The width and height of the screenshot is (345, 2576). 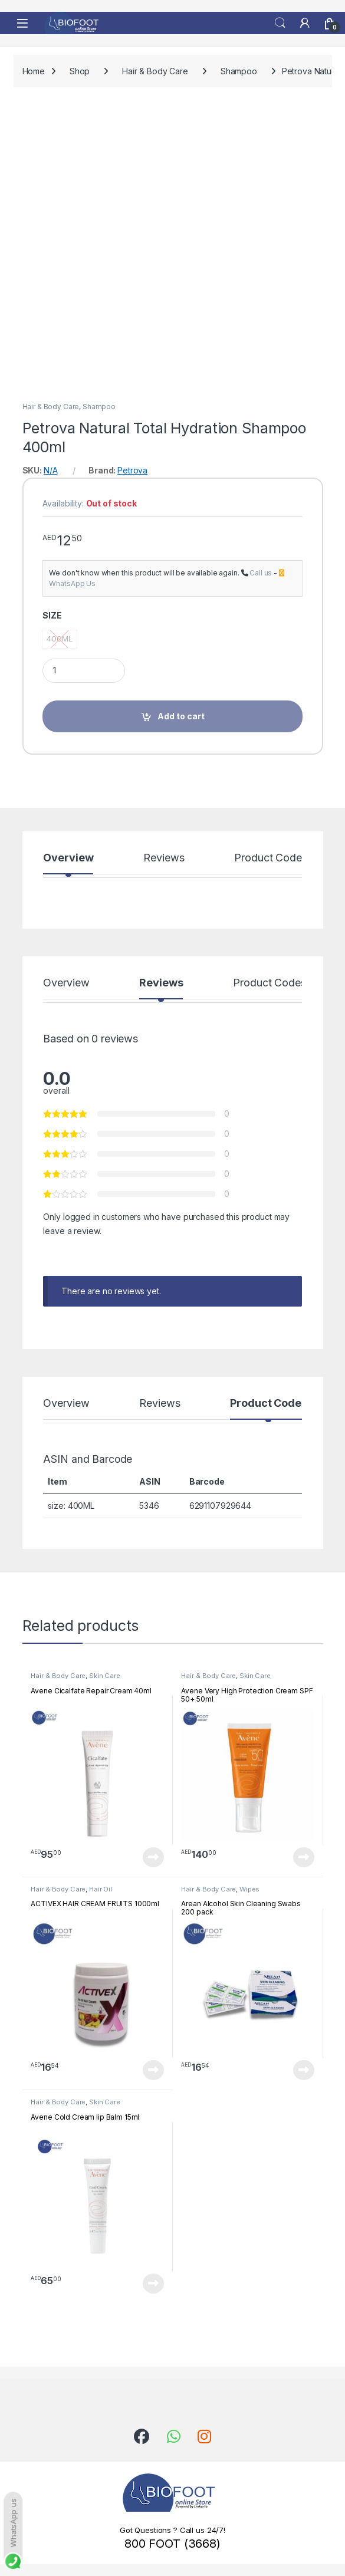 I want to click on Hair Oil, so click(x=100, y=1889).